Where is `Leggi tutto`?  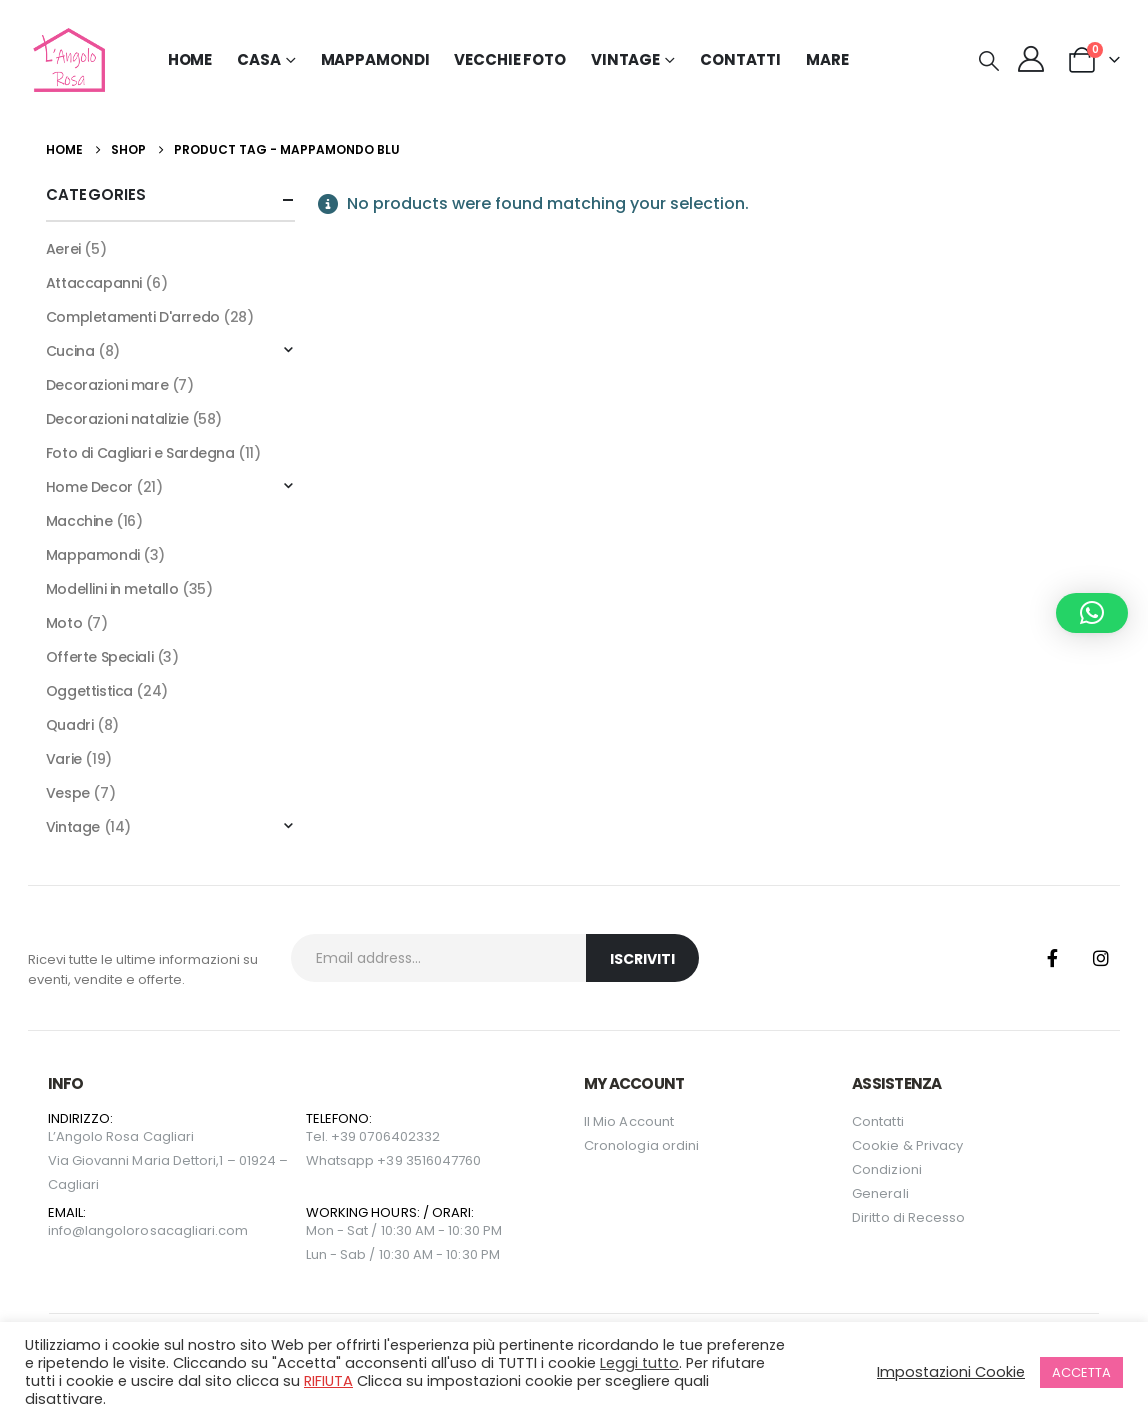
Leggi tutto is located at coordinates (639, 1363).